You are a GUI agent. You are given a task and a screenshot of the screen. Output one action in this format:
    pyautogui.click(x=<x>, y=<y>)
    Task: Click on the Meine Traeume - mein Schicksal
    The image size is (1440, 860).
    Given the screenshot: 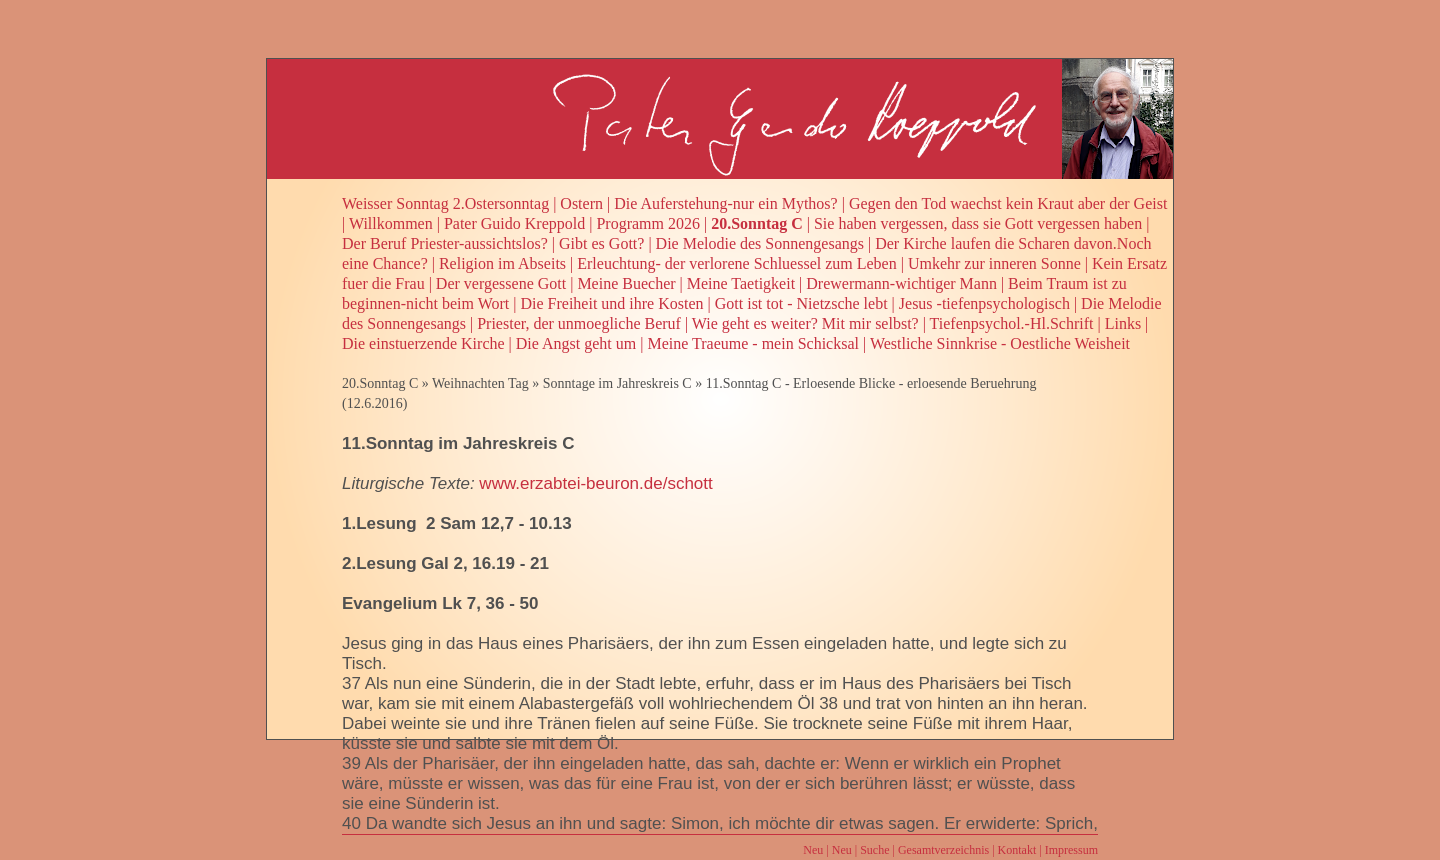 What is the action you would take?
    pyautogui.click(x=753, y=343)
    